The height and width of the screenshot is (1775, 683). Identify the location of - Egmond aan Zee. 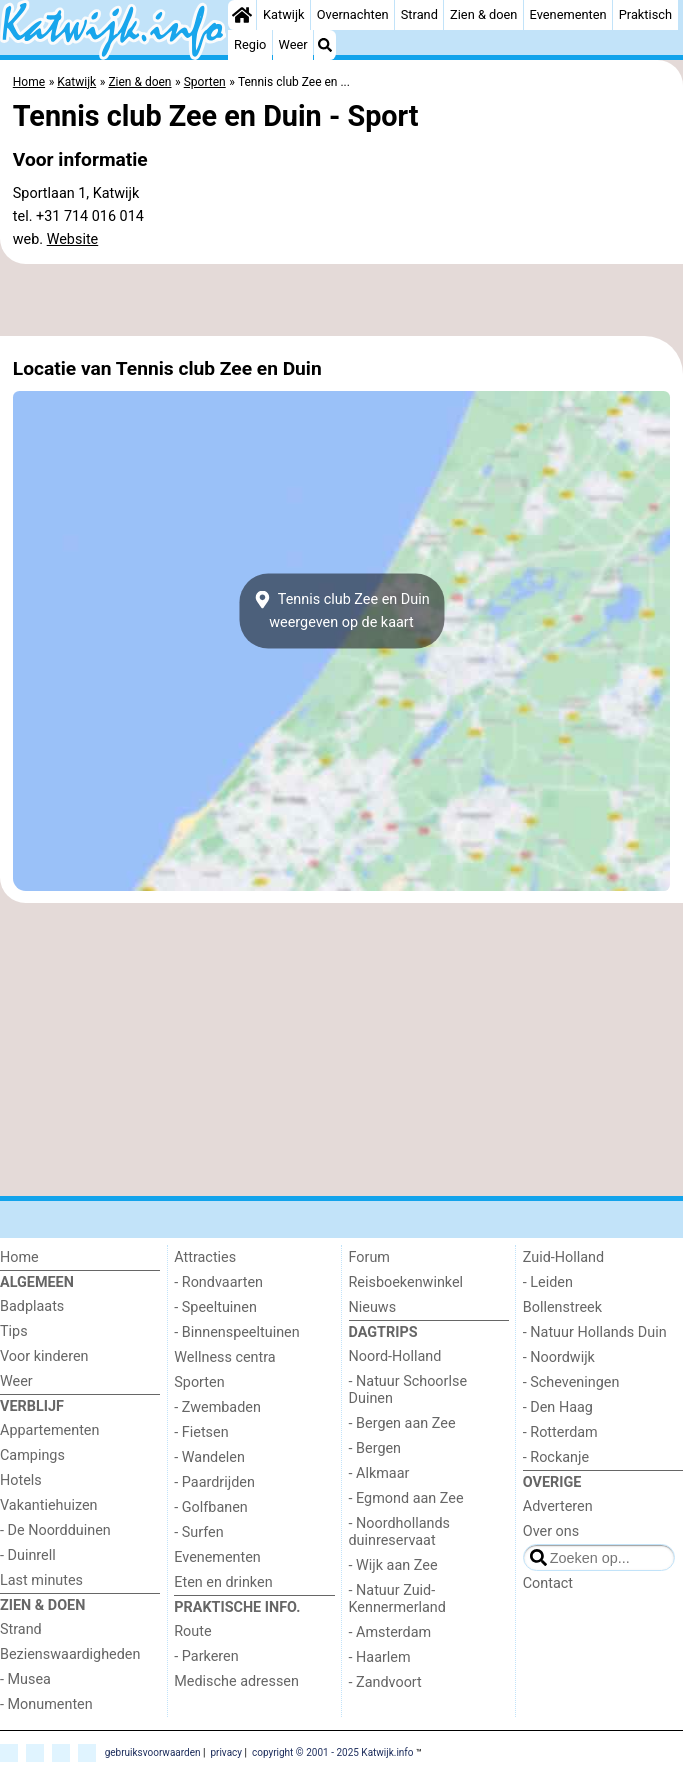
(406, 1498).